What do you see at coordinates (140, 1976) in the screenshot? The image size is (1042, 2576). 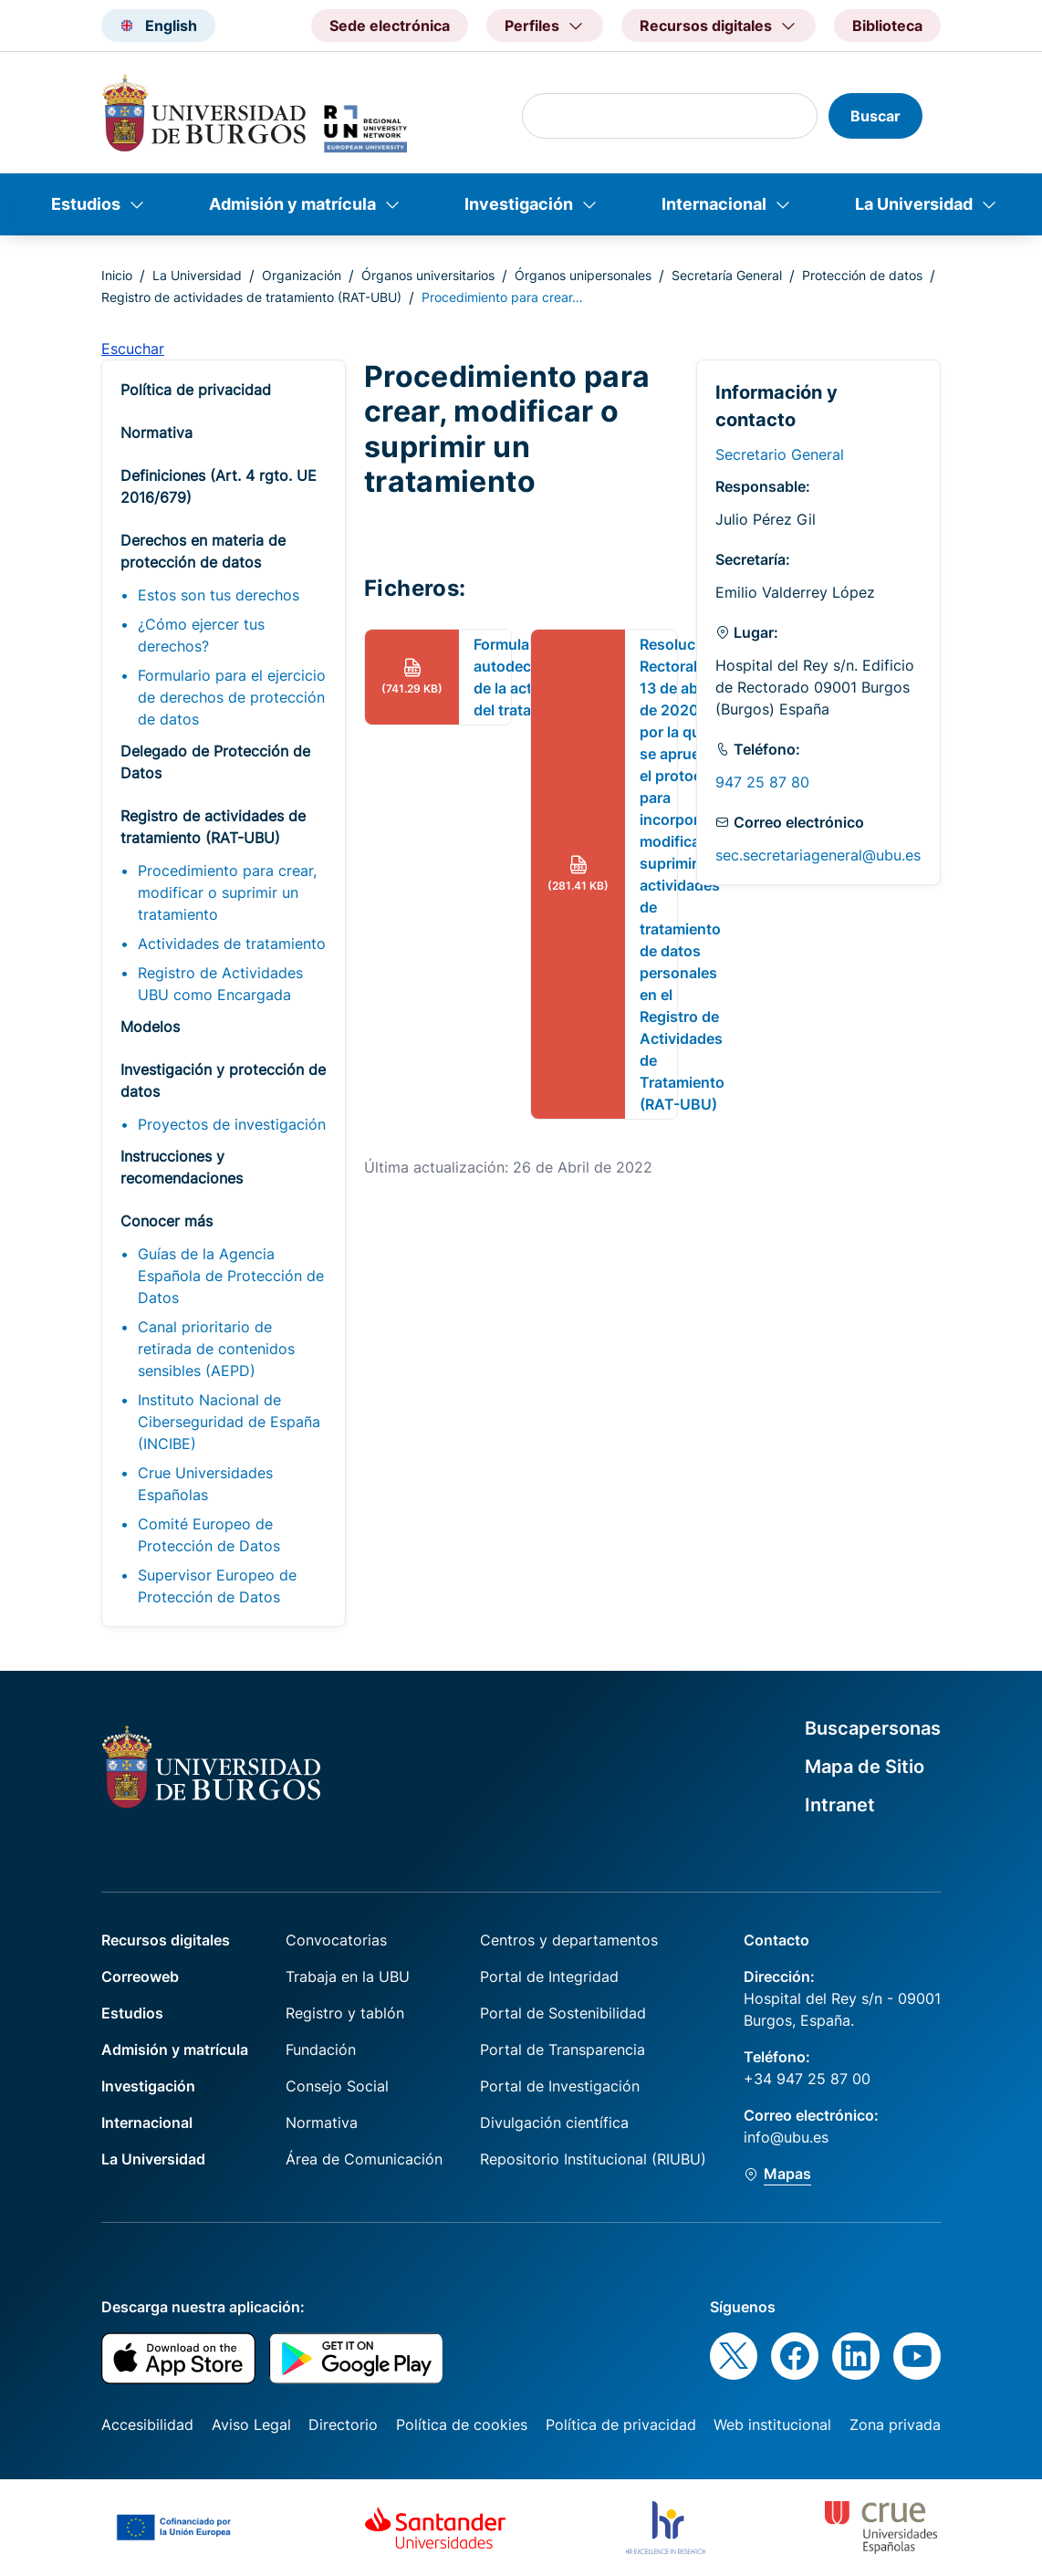 I see `Correoweb` at bounding box center [140, 1976].